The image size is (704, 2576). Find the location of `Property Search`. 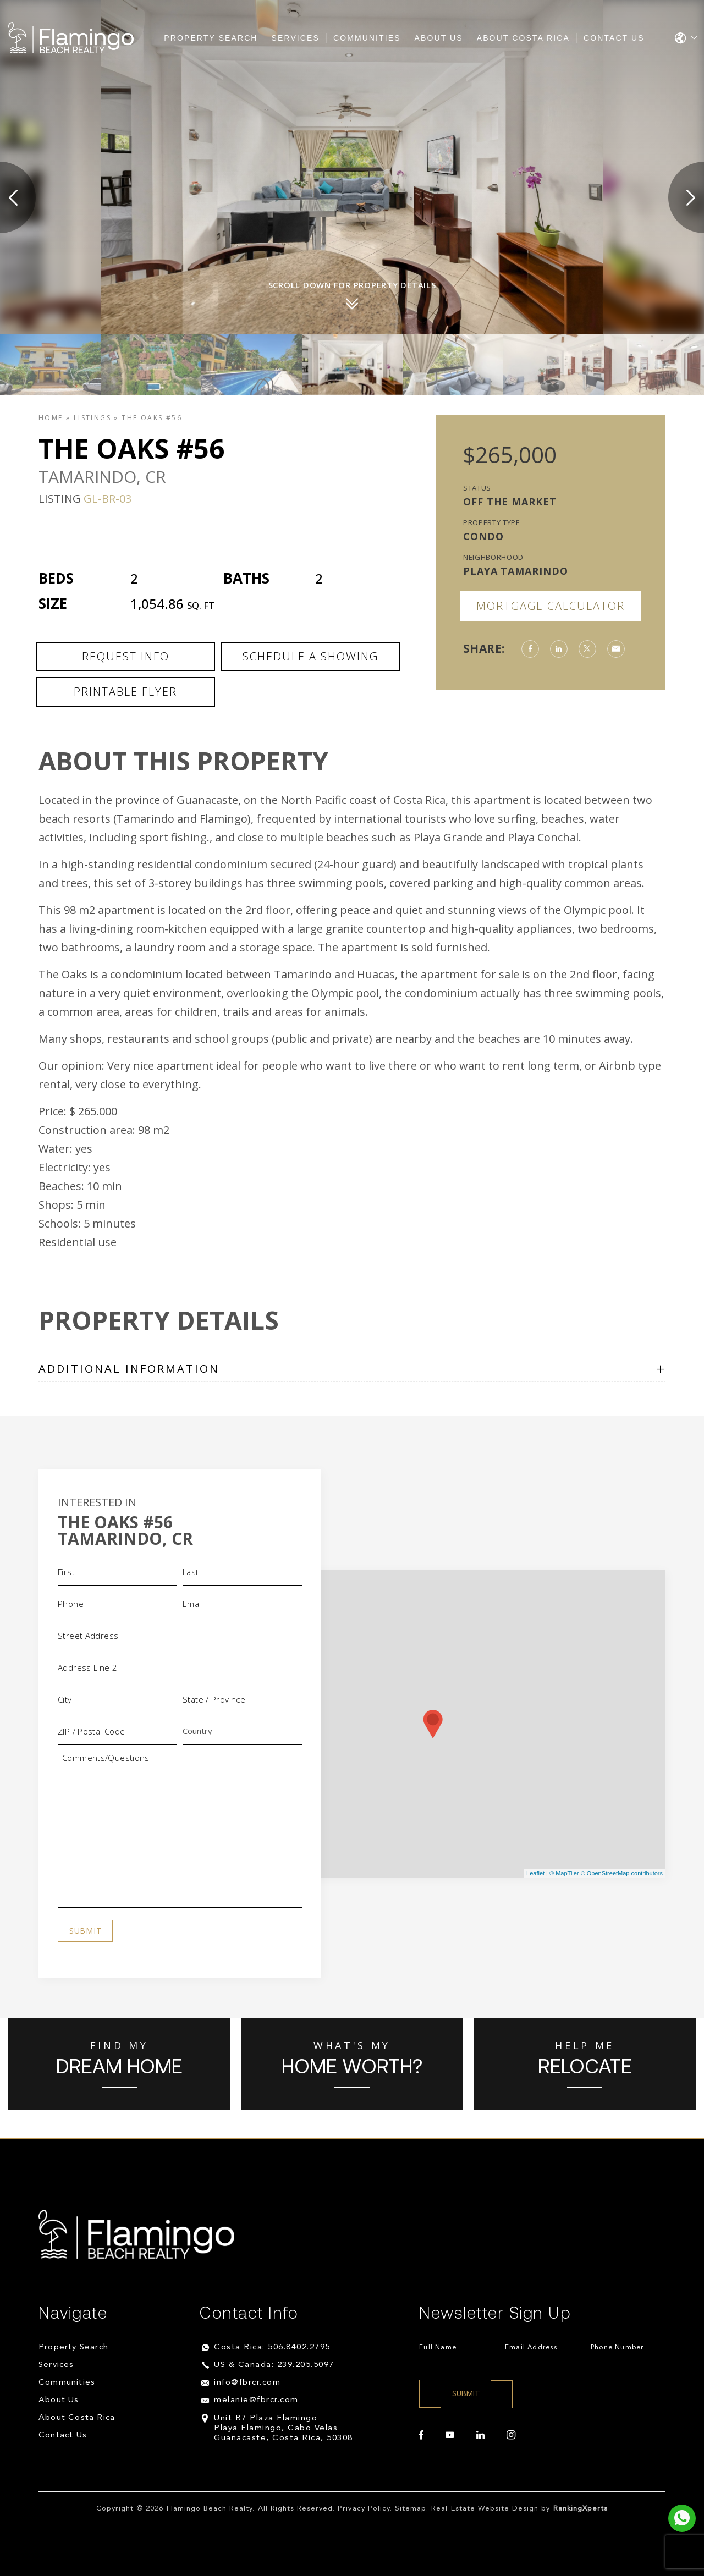

Property Search is located at coordinates (210, 38).